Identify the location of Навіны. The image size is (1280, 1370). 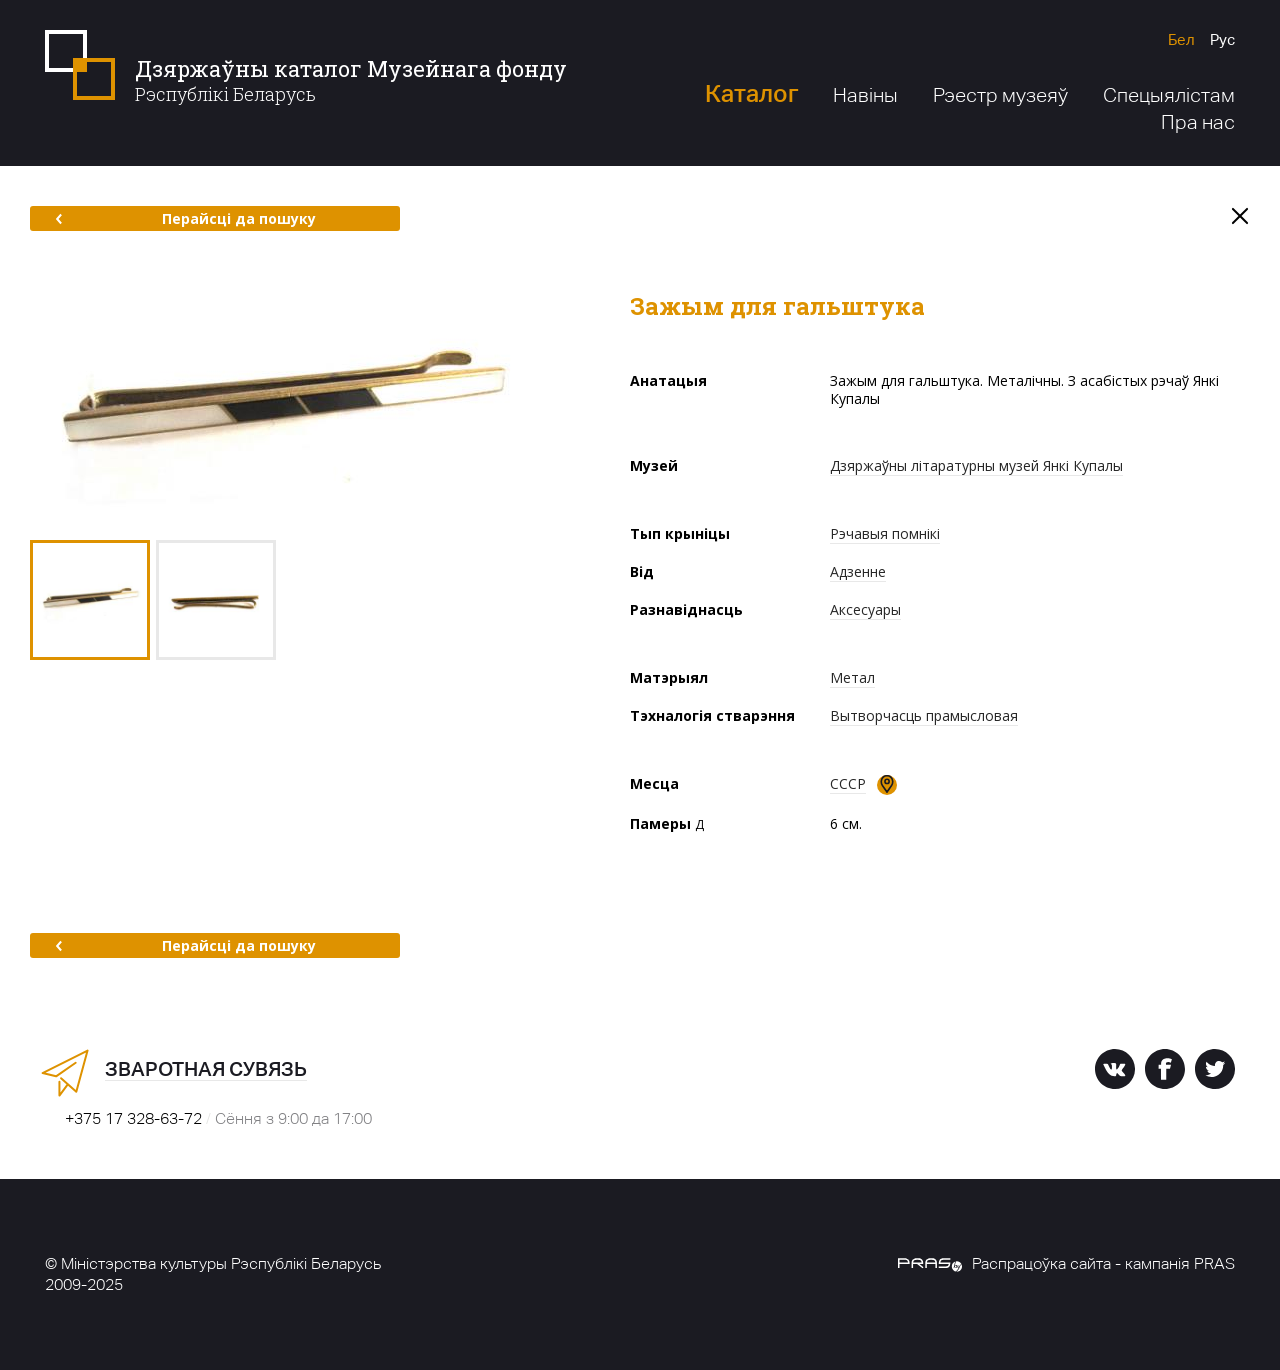
(865, 95).